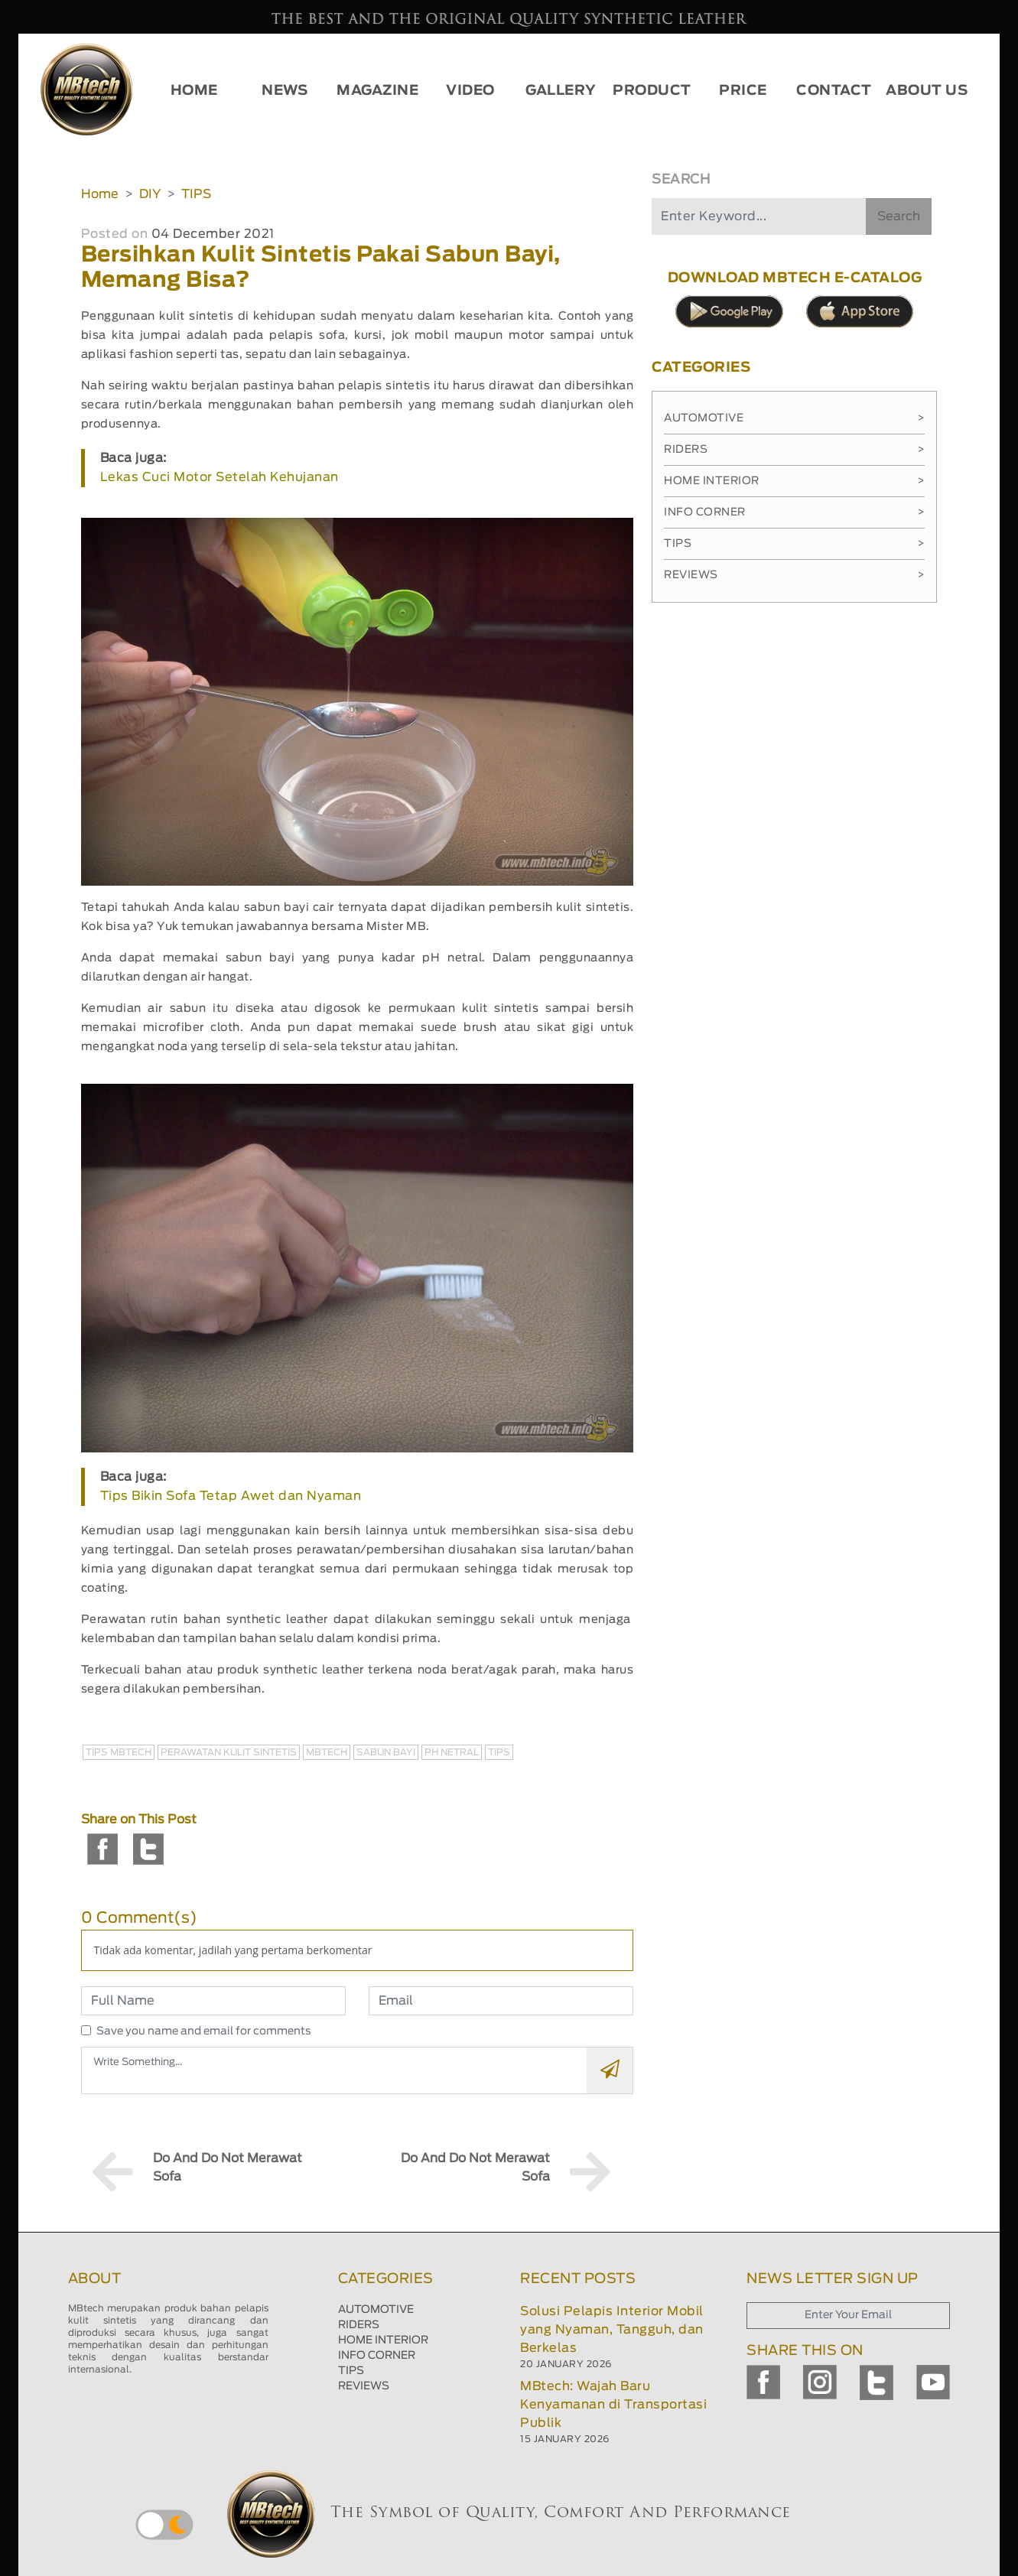  What do you see at coordinates (794, 449) in the screenshot?
I see `Riders` at bounding box center [794, 449].